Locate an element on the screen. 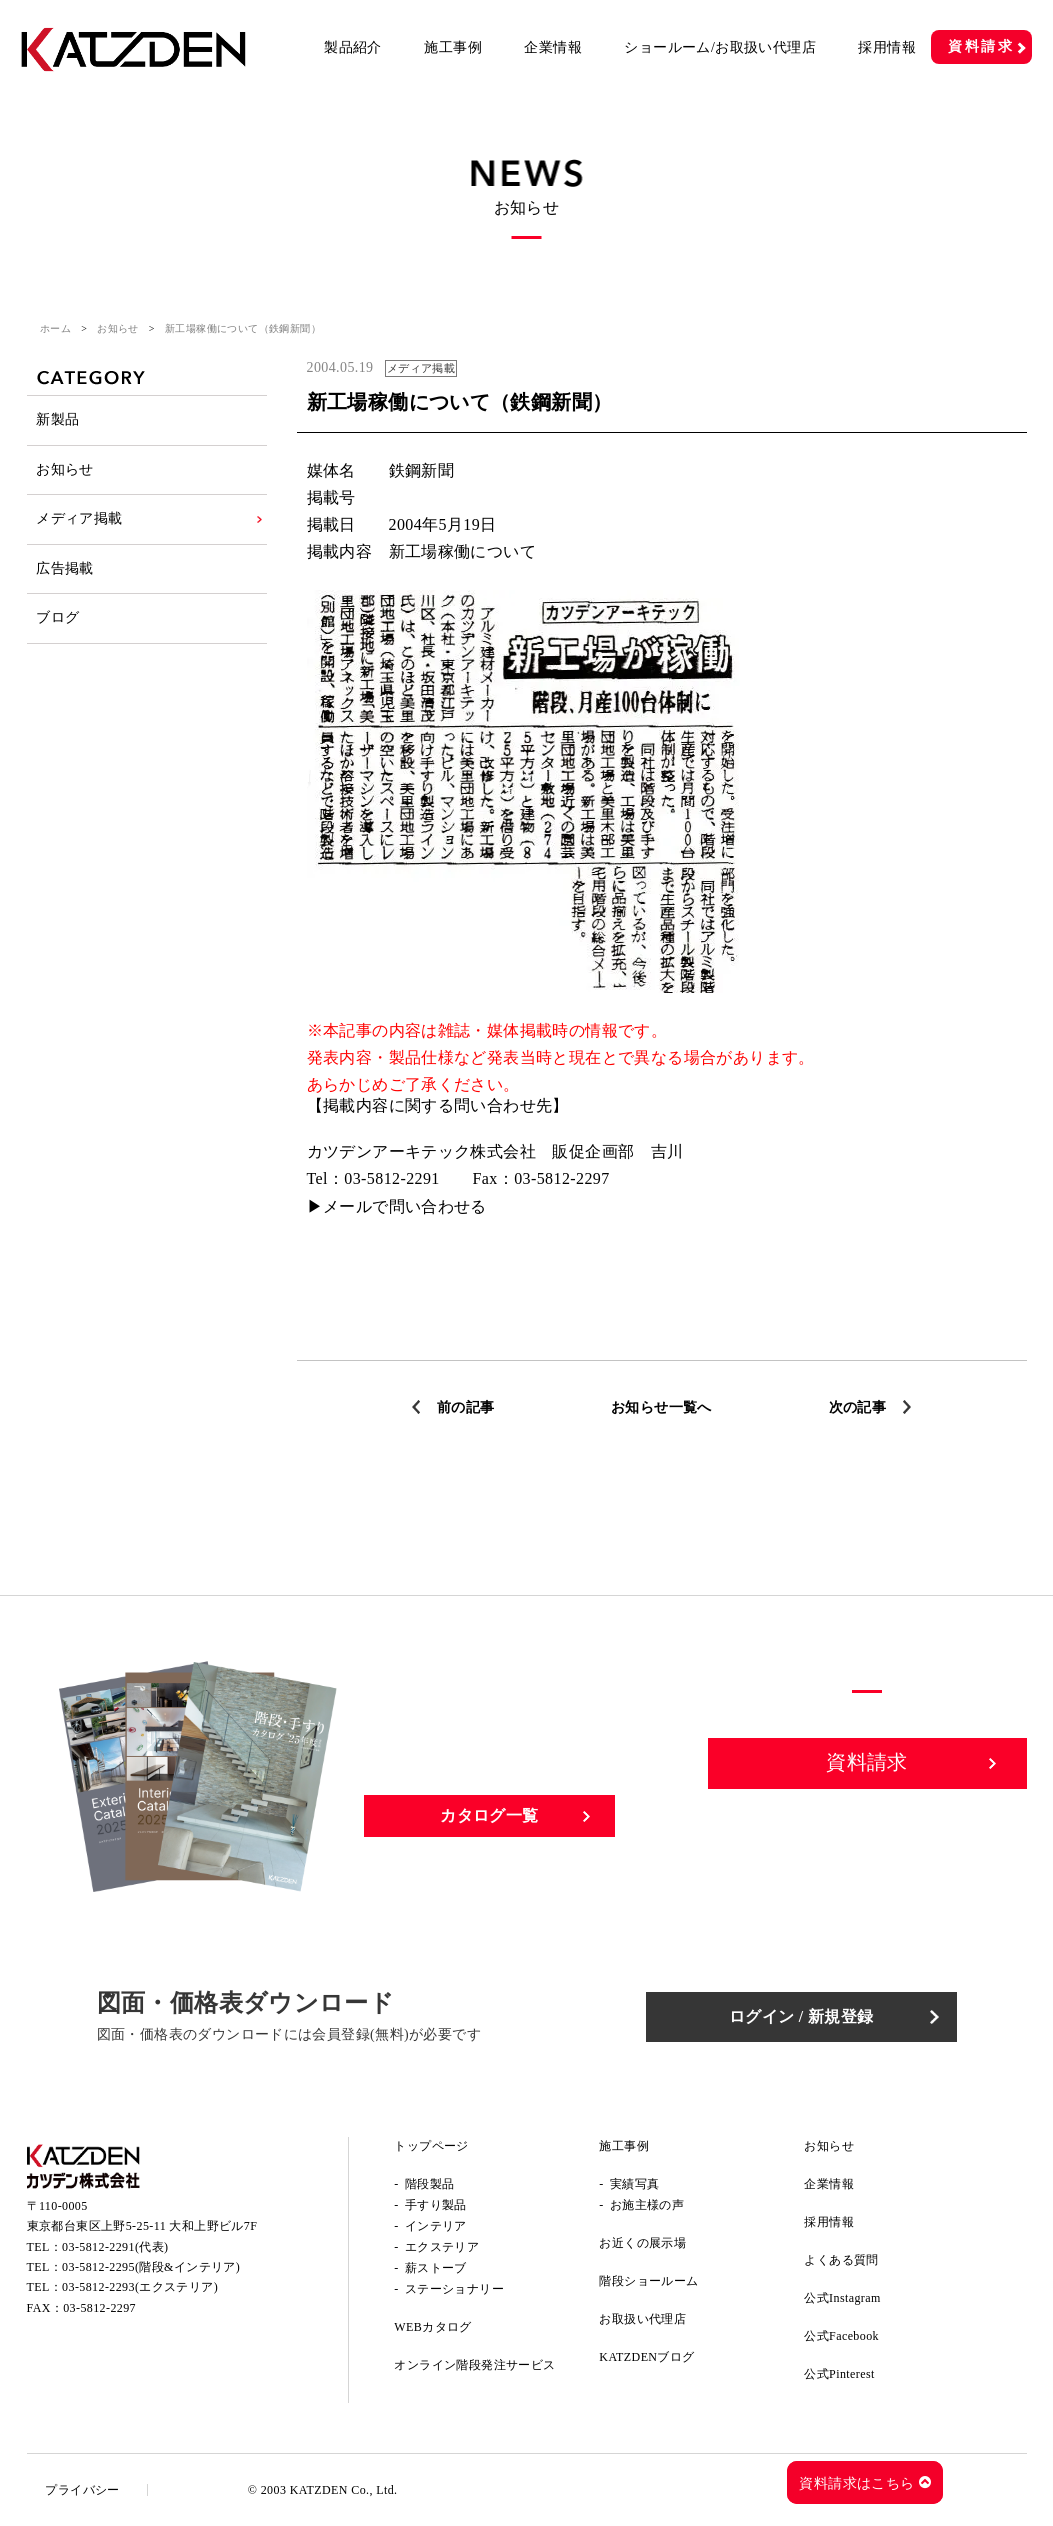  お取扱い代理店 is located at coordinates (642, 2319).